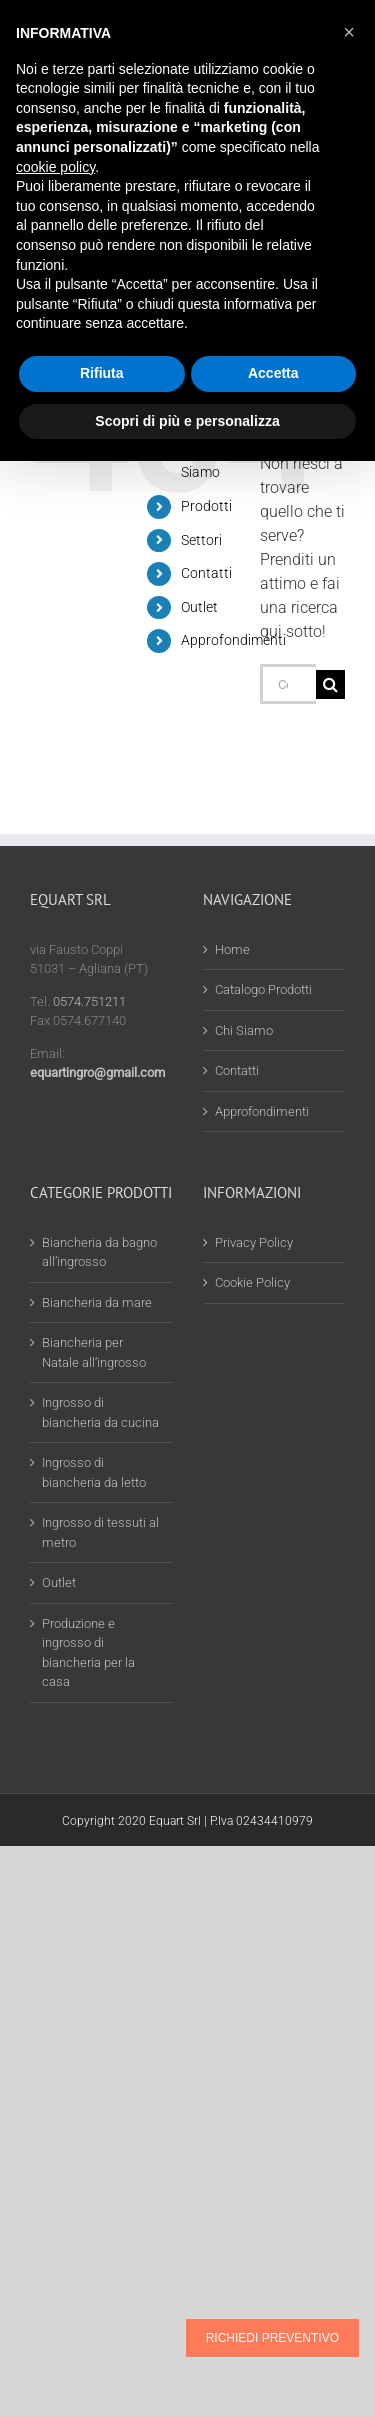 This screenshot has height=2417, width=375. Describe the element at coordinates (199, 607) in the screenshot. I see `Outlet` at that location.